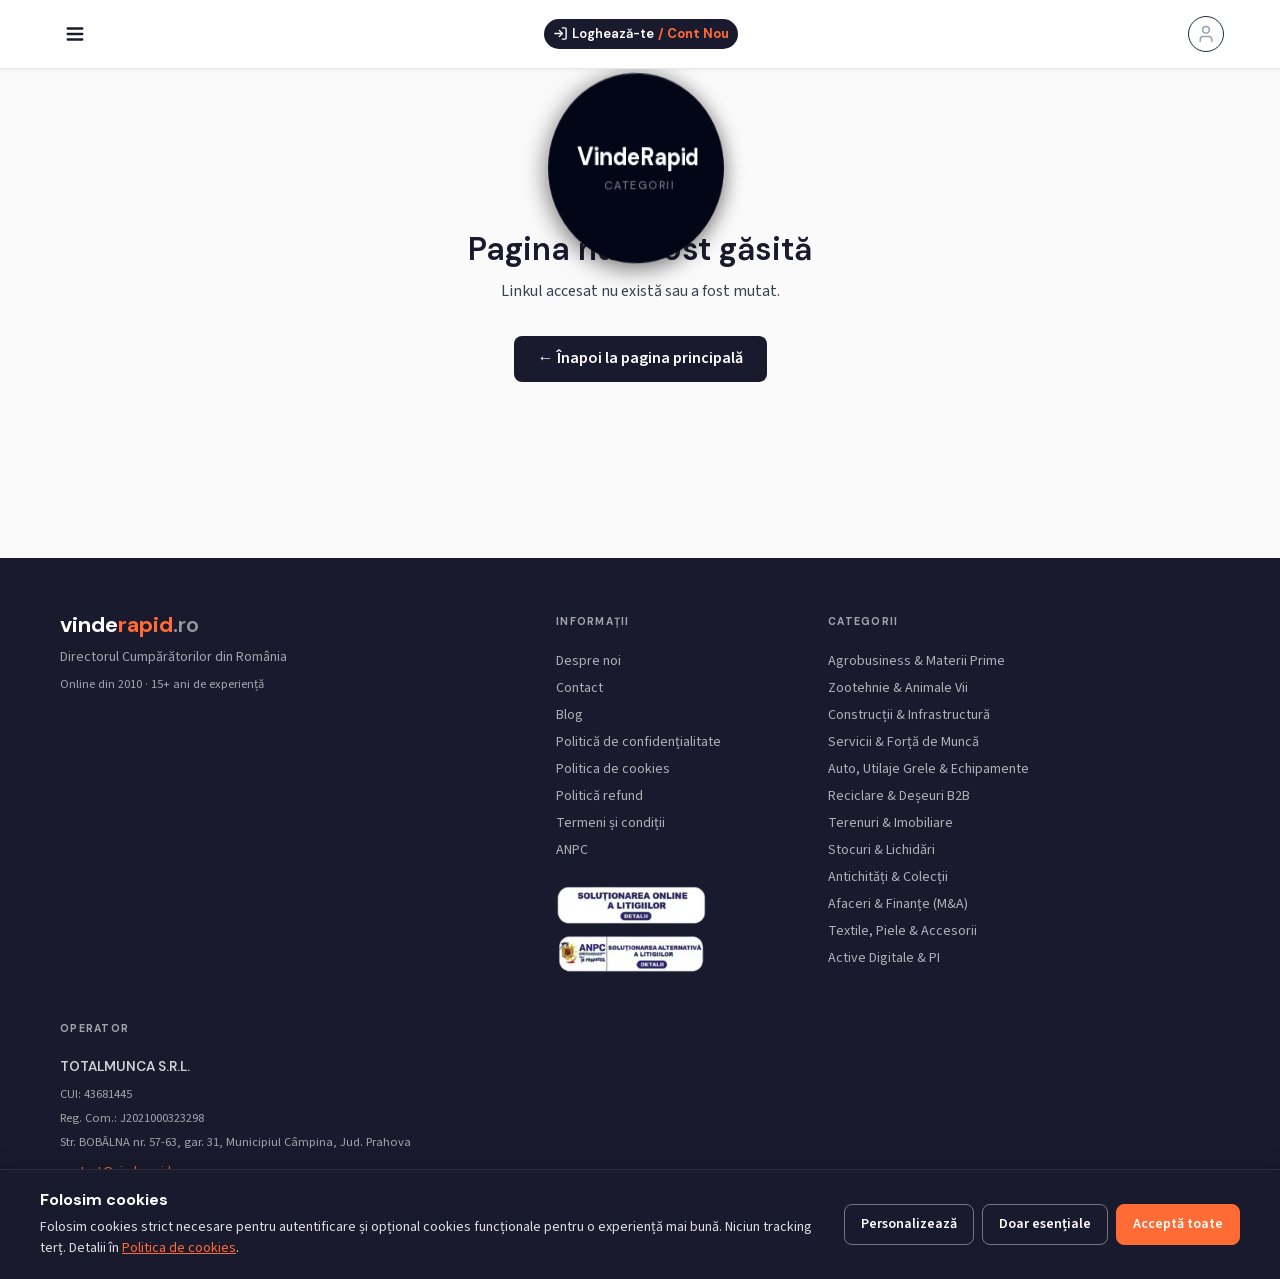  I want to click on Construcții & Infrastructură, so click(909, 715).